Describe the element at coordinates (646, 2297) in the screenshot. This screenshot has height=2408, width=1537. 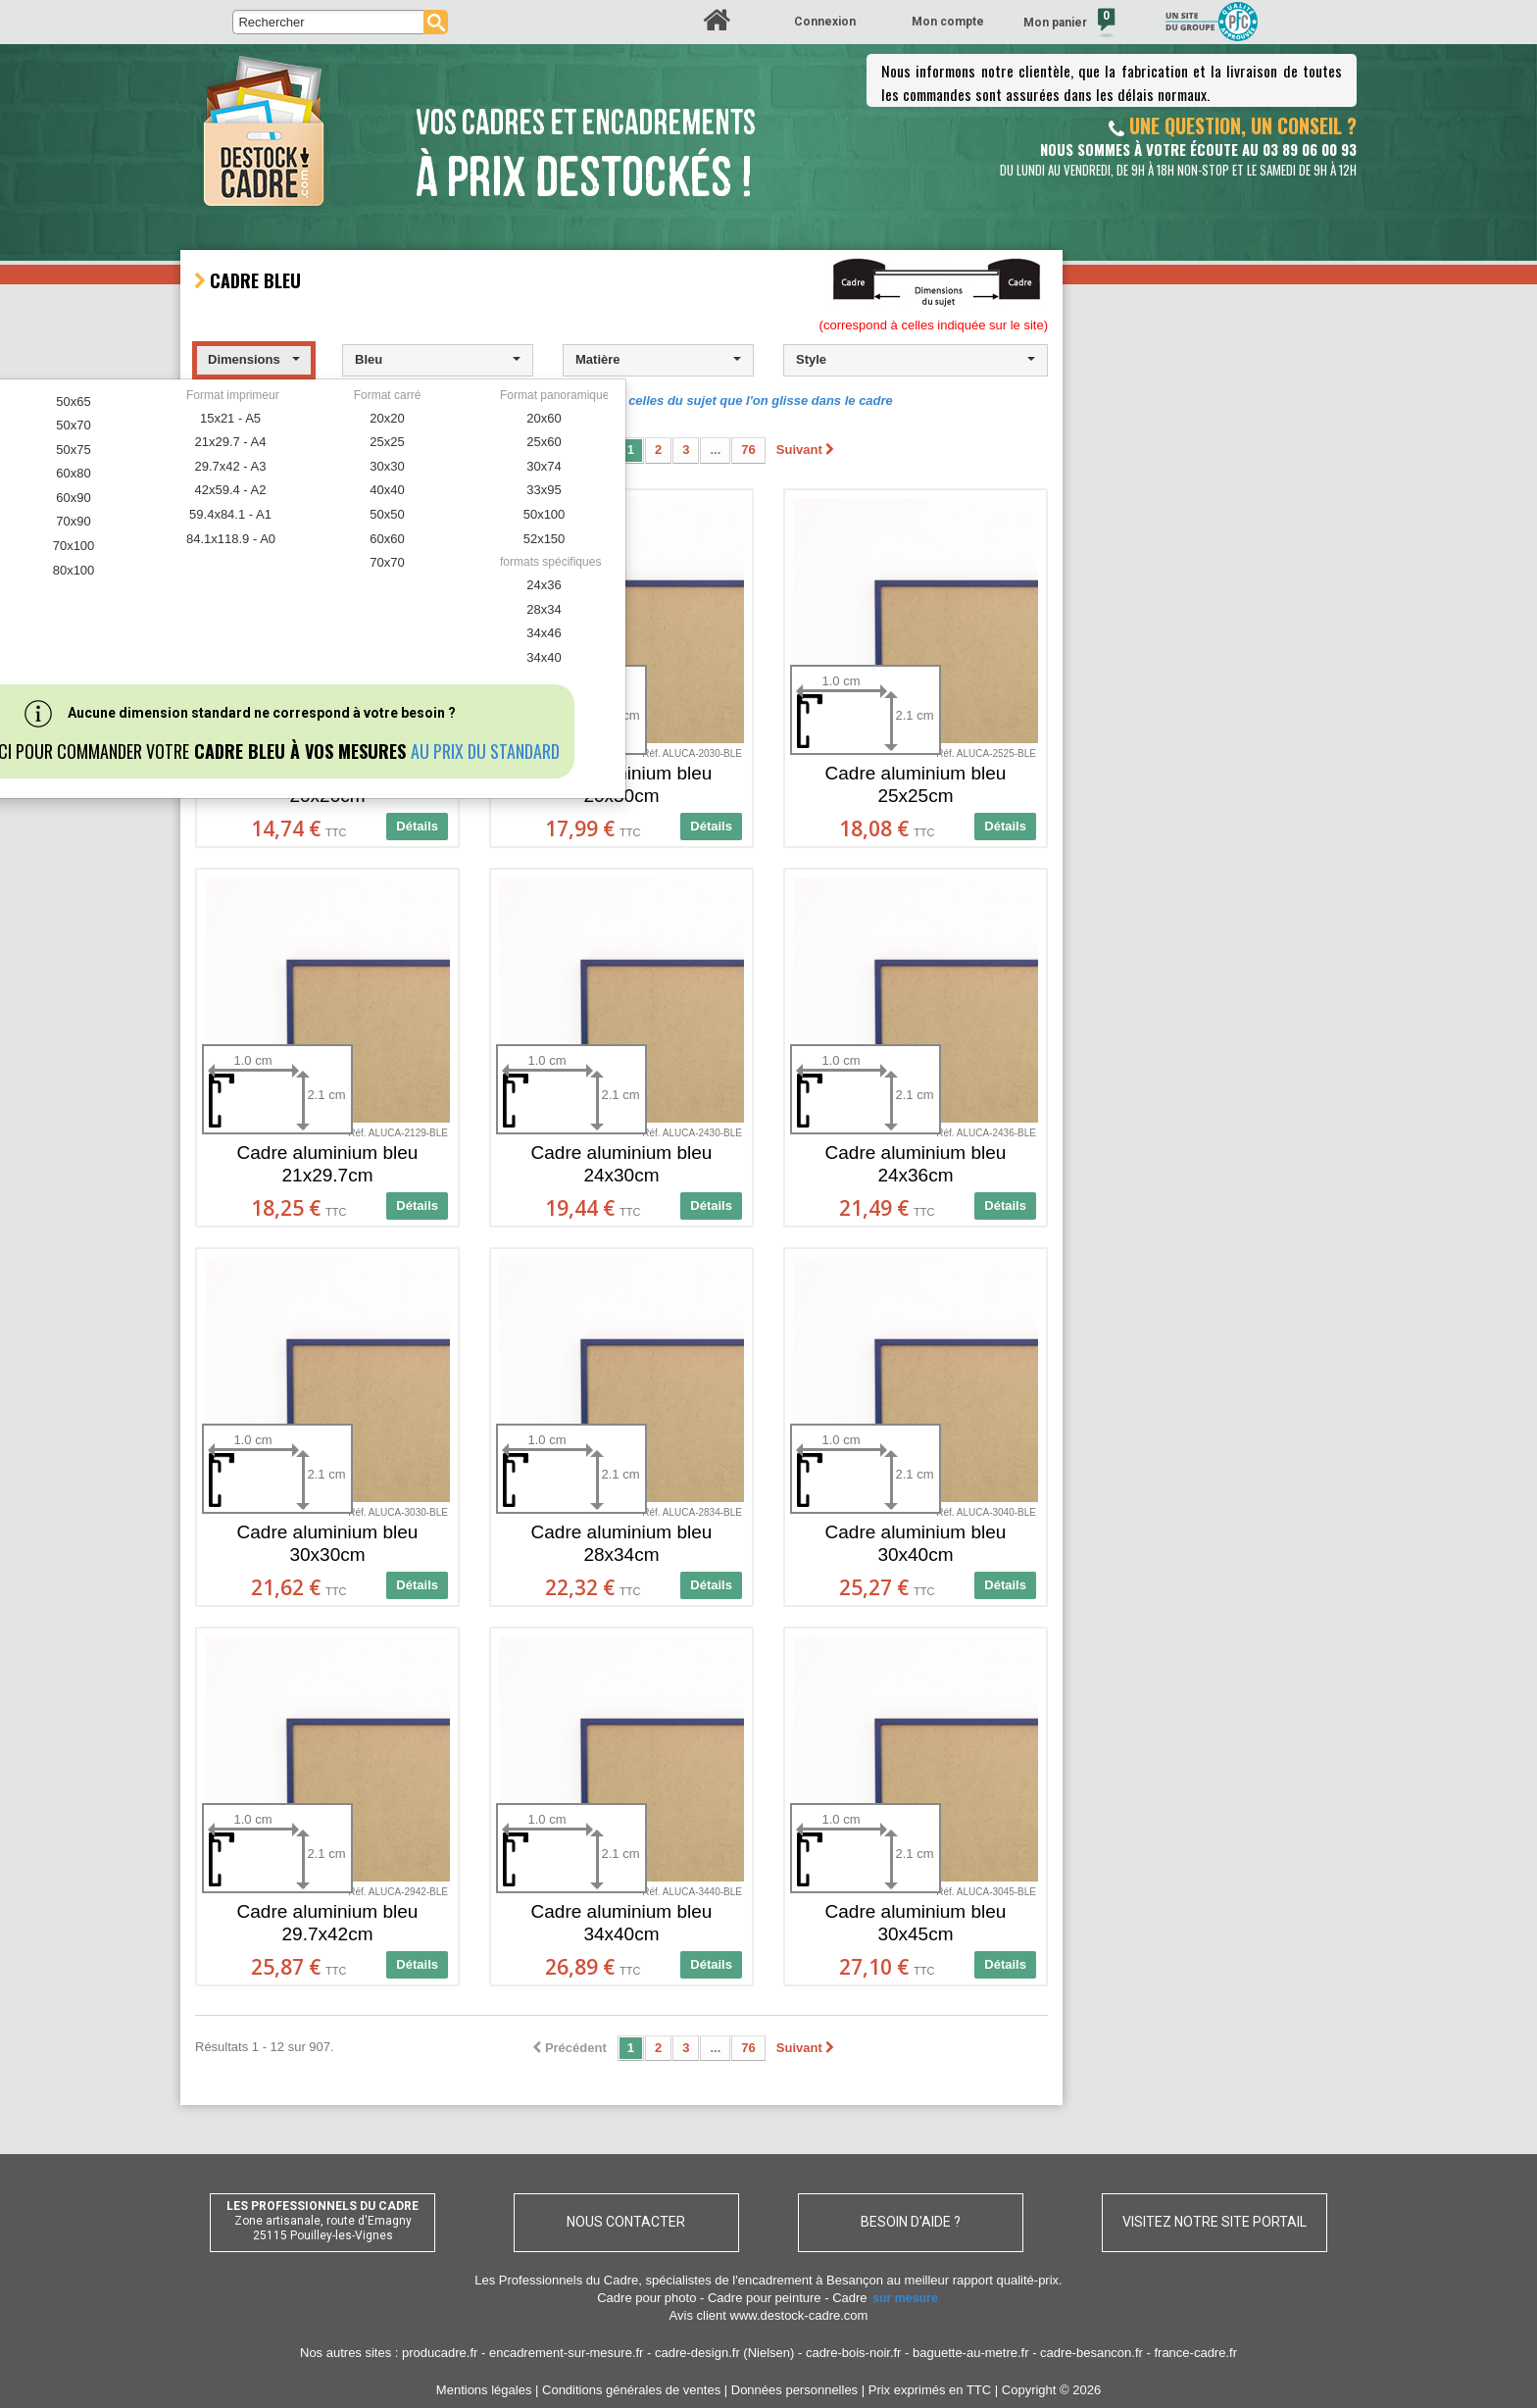
I see `Cadre pour photo` at that location.